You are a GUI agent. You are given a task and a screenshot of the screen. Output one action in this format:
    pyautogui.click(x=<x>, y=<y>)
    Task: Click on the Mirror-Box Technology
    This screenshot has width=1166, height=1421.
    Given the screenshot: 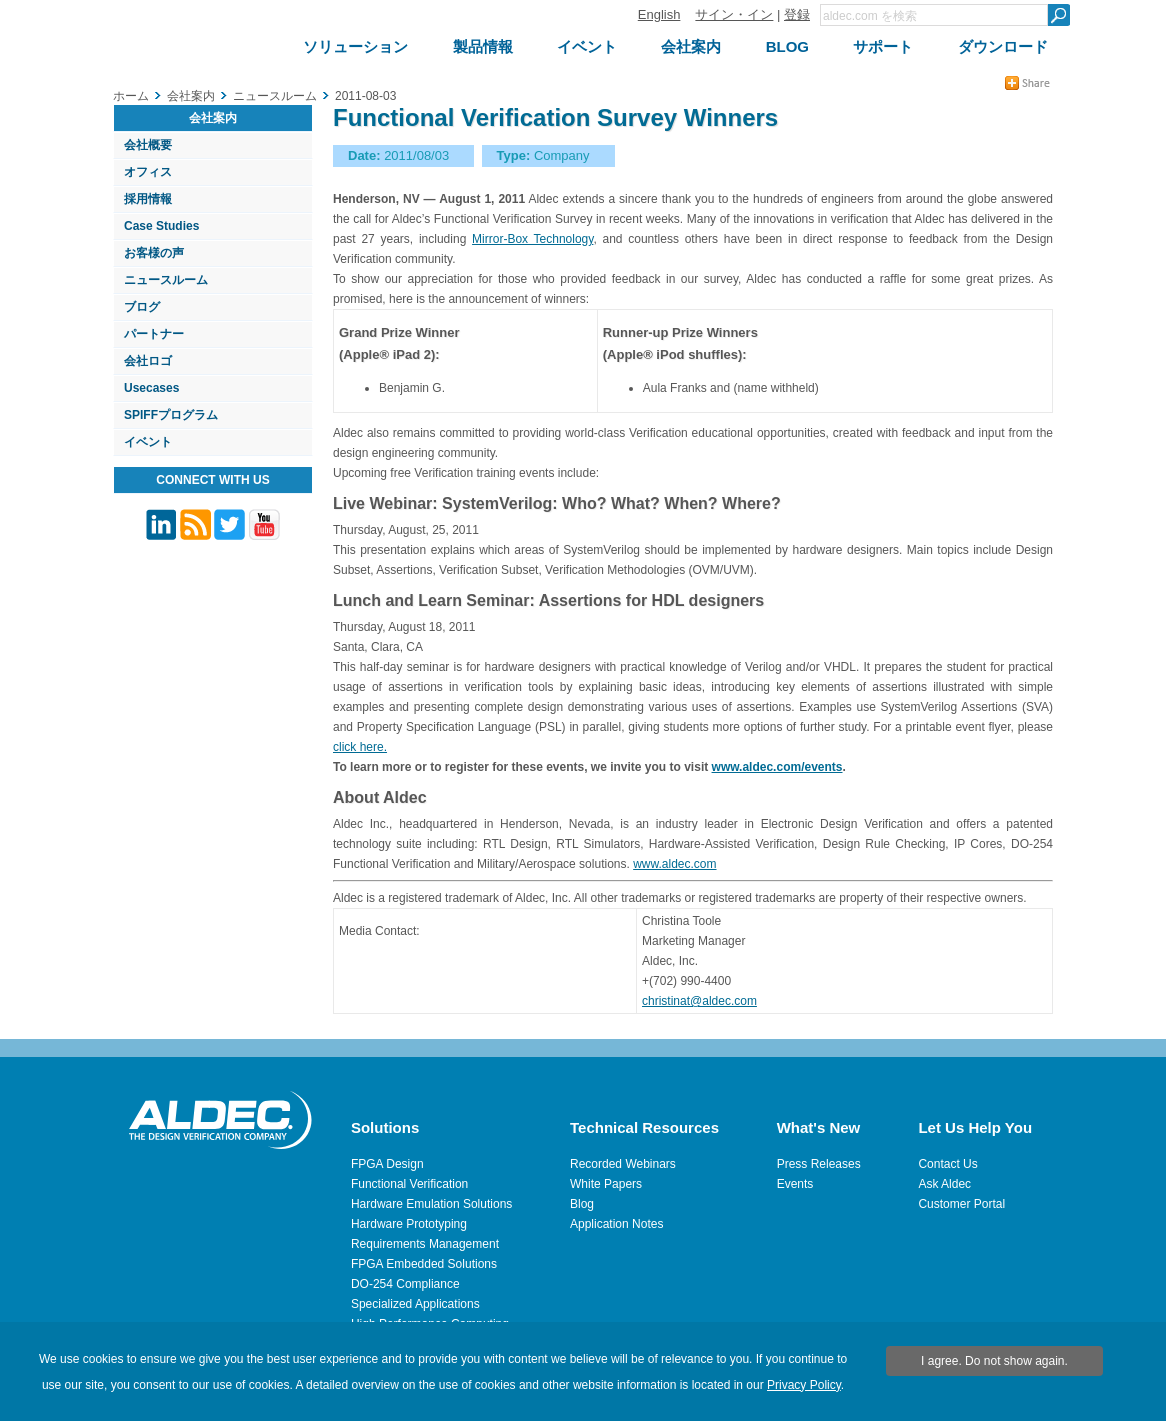 What is the action you would take?
    pyautogui.click(x=532, y=239)
    